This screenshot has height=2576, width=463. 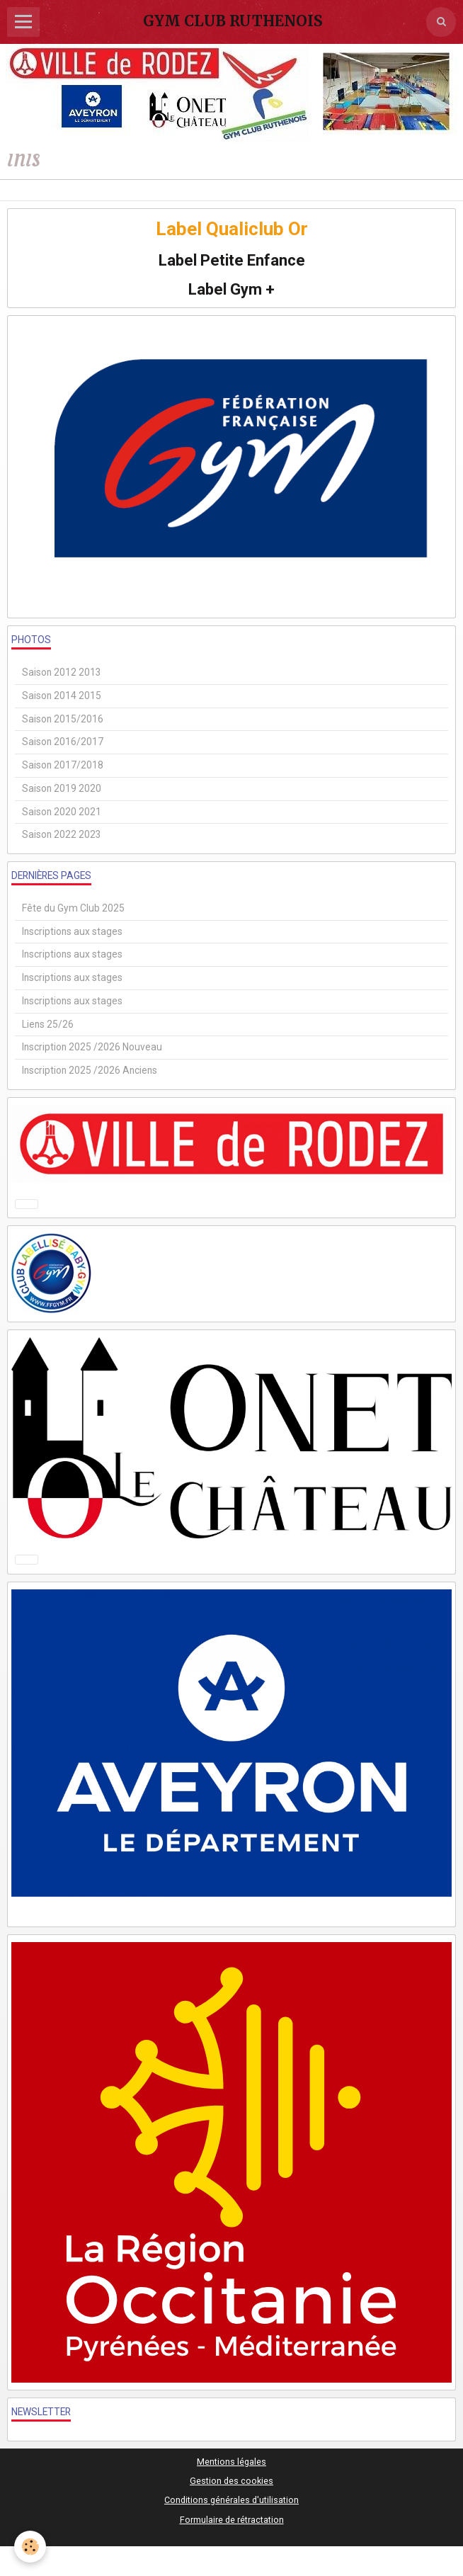 What do you see at coordinates (30, 2547) in the screenshot?
I see `[Cookie]` at bounding box center [30, 2547].